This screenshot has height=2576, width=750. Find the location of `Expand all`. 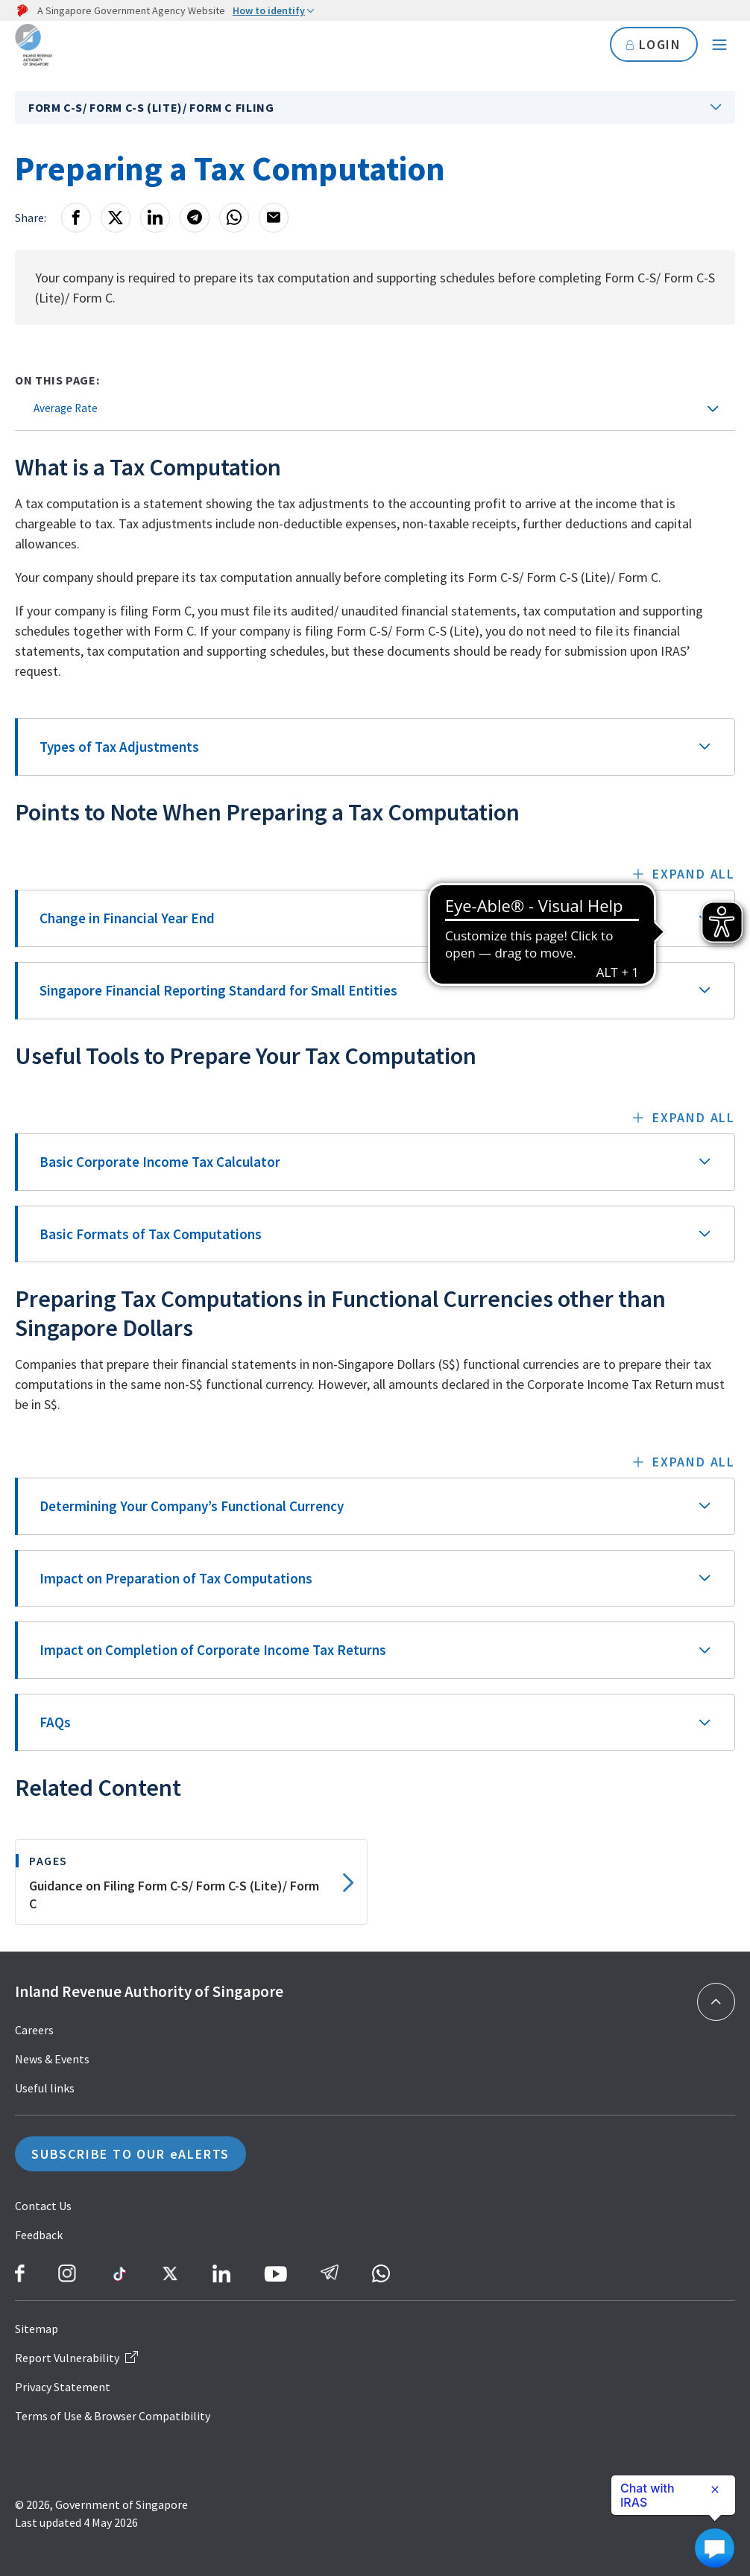

Expand all is located at coordinates (693, 873).